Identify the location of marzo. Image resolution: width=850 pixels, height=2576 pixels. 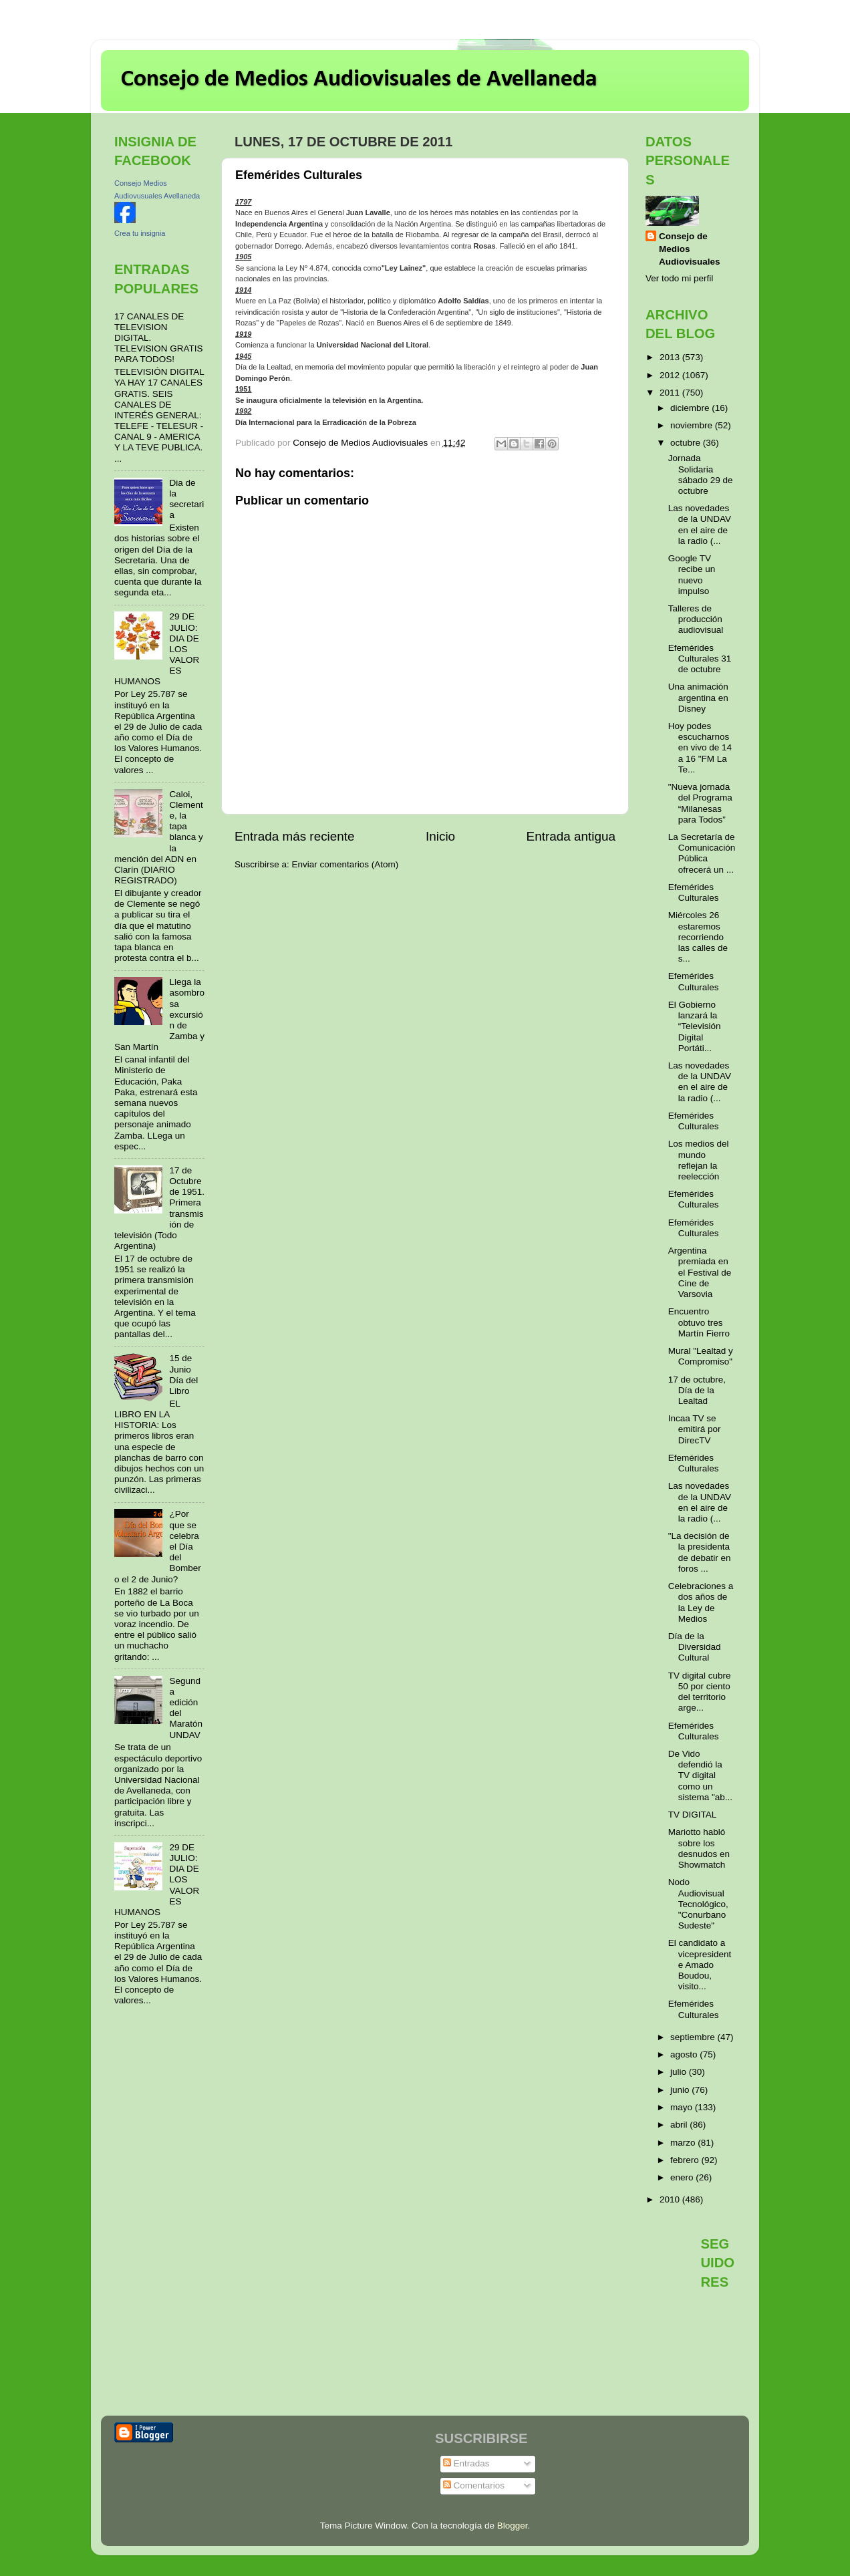
(684, 2143).